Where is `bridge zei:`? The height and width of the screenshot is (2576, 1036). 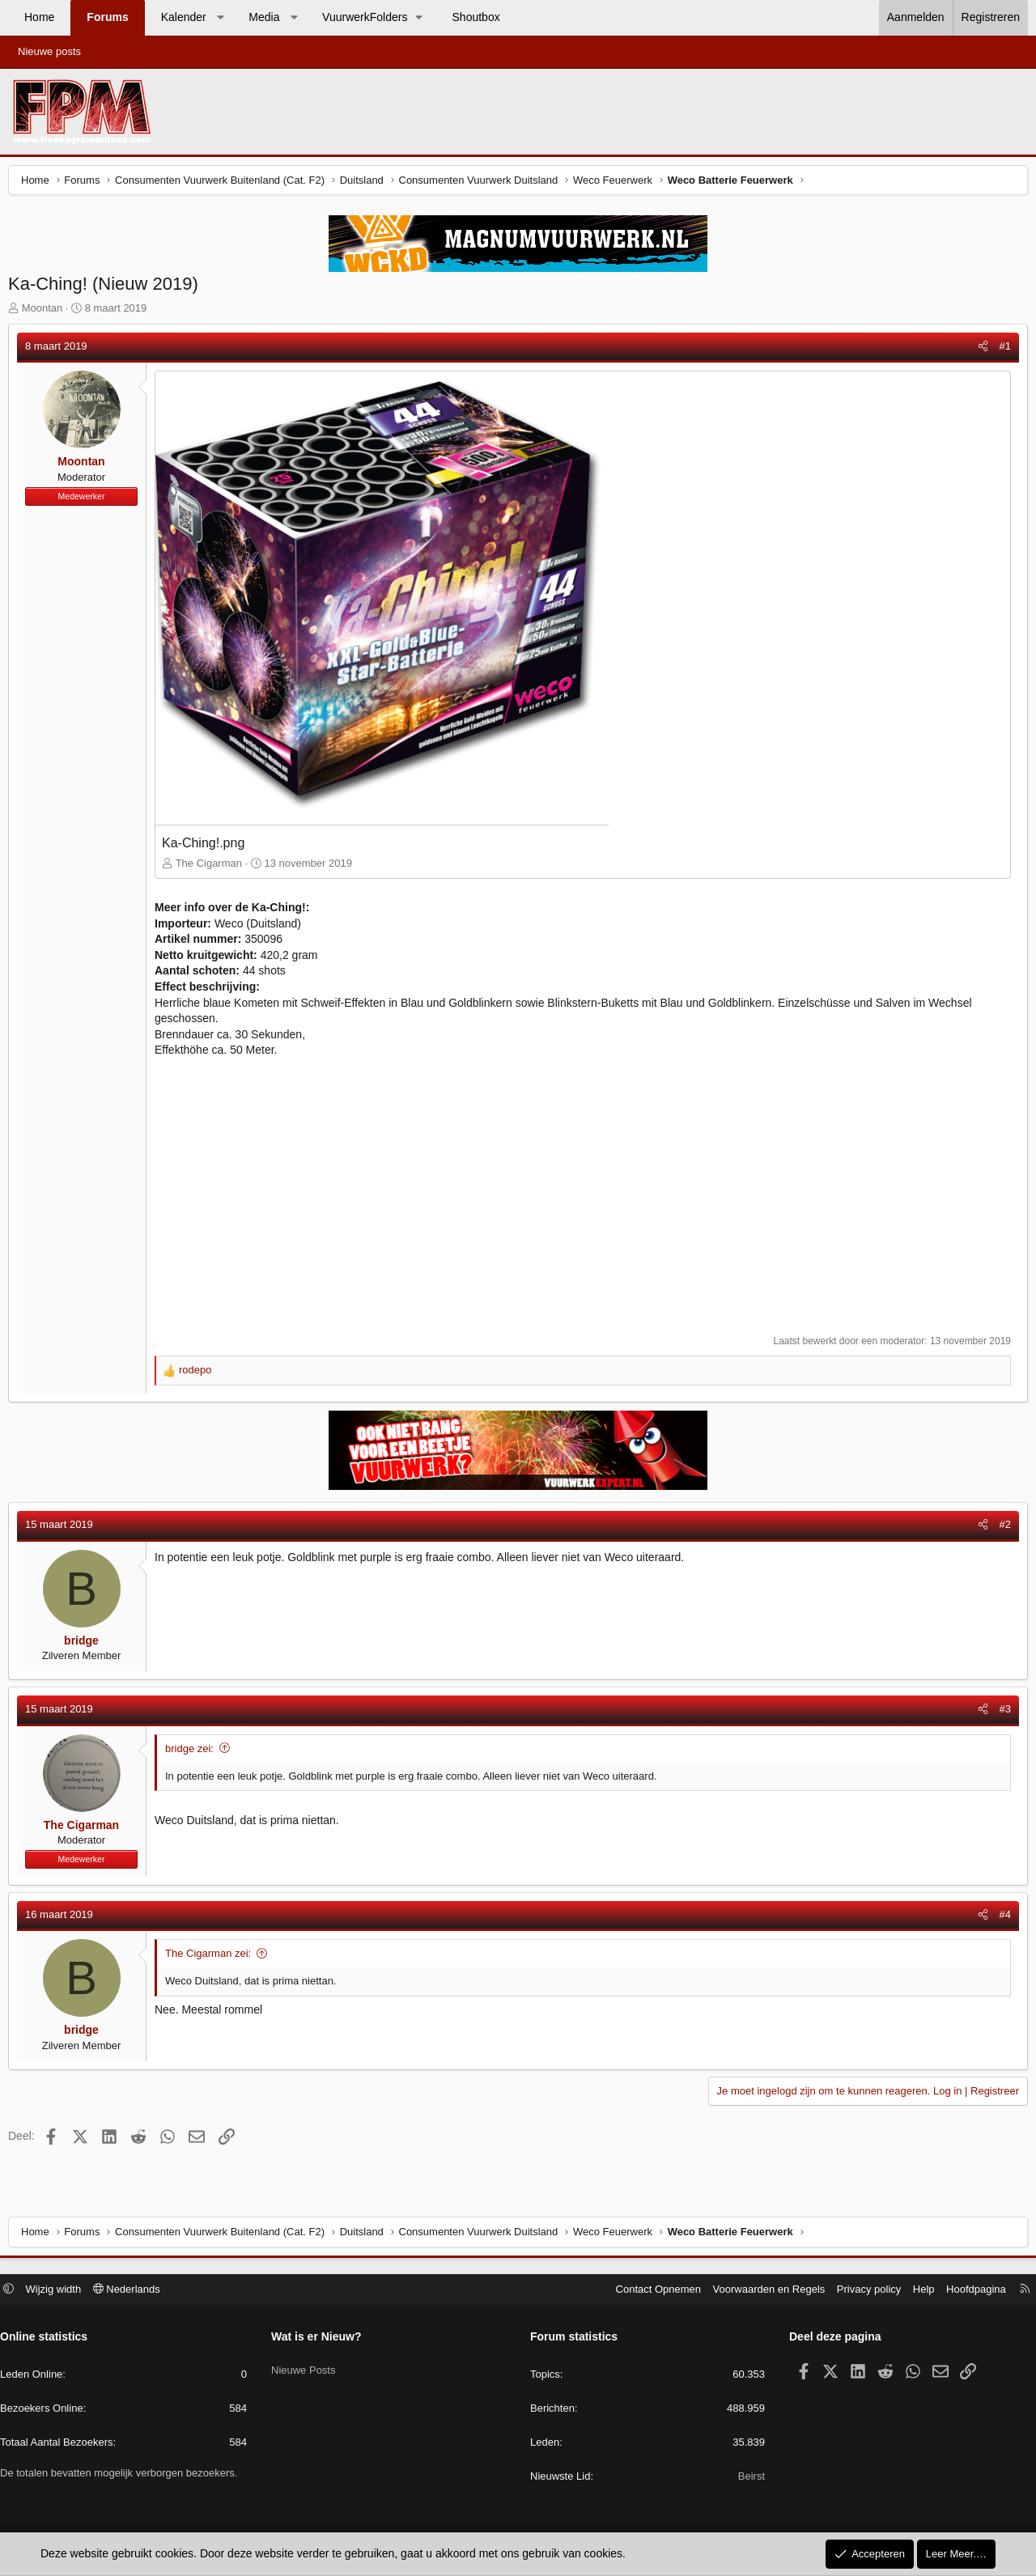 bridge zei: is located at coordinates (193, 1752).